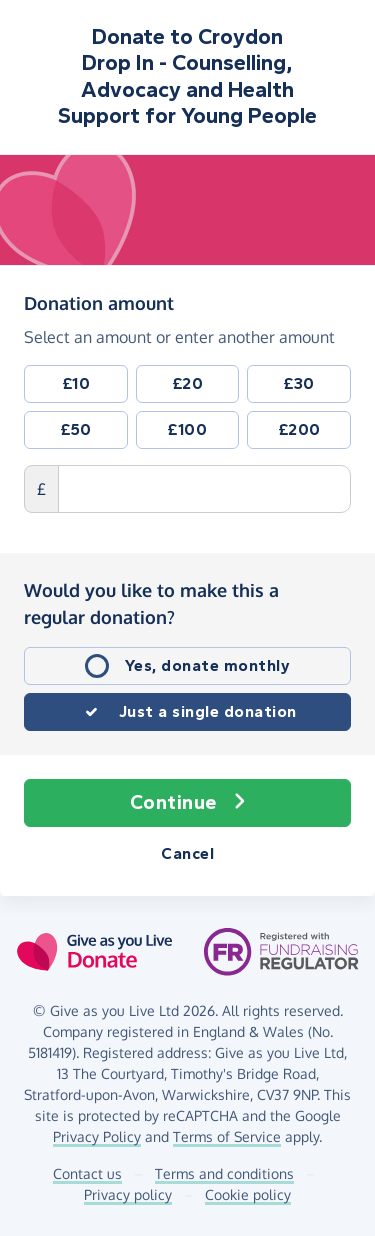 This screenshot has width=375, height=1236. Describe the element at coordinates (128, 1194) in the screenshot. I see `Privacy policy` at that location.